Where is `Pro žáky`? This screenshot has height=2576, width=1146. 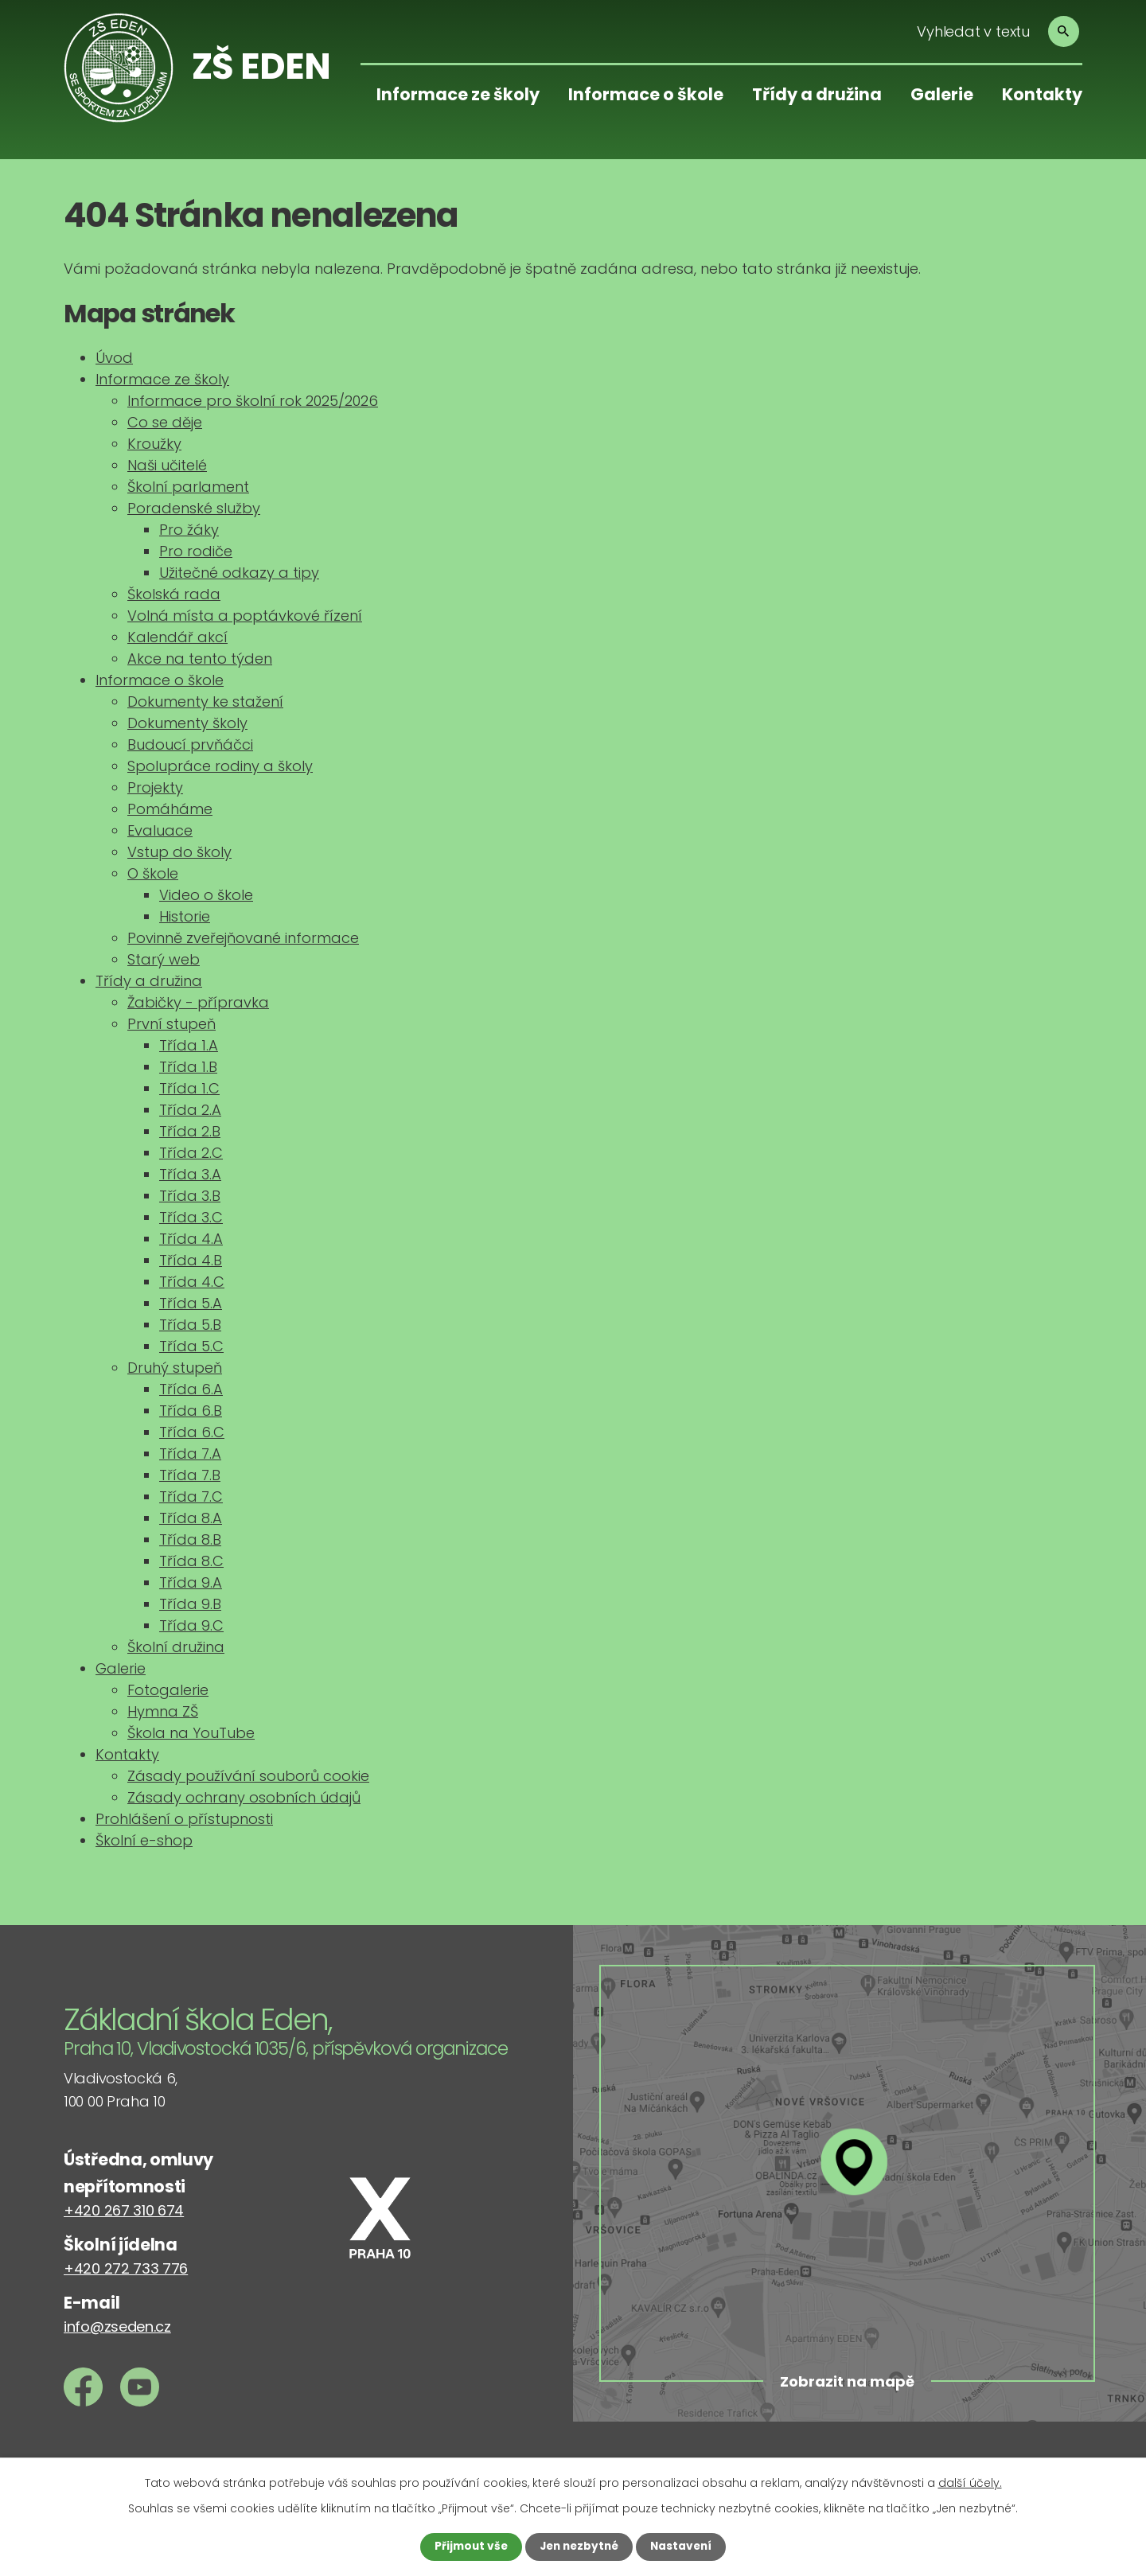 Pro žáky is located at coordinates (189, 530).